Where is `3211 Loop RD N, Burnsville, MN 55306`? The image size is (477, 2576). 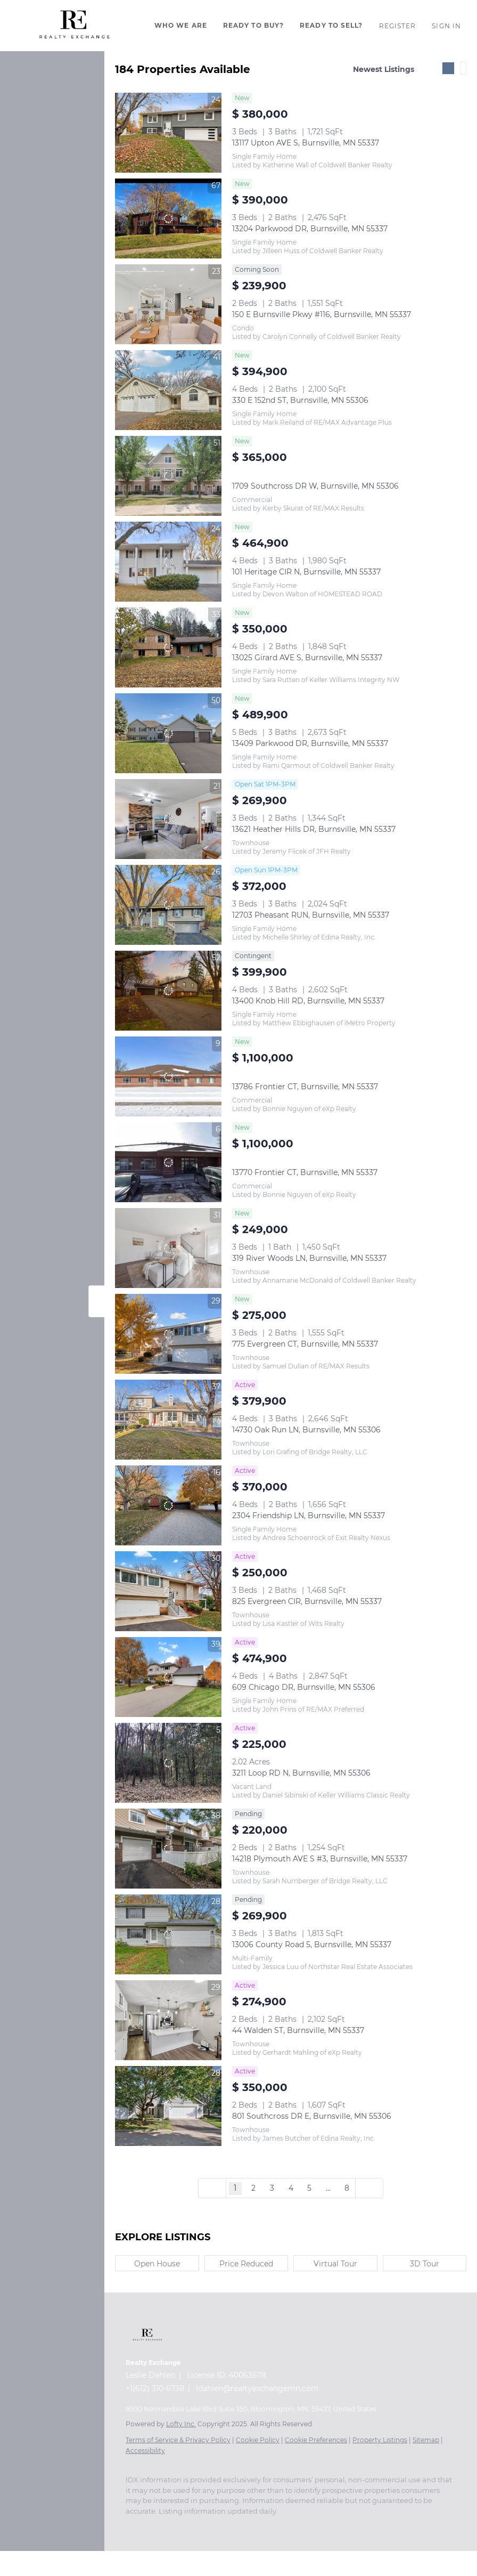
3211 Loop RD N, Burnsville, MN 55306 is located at coordinates (301, 1773).